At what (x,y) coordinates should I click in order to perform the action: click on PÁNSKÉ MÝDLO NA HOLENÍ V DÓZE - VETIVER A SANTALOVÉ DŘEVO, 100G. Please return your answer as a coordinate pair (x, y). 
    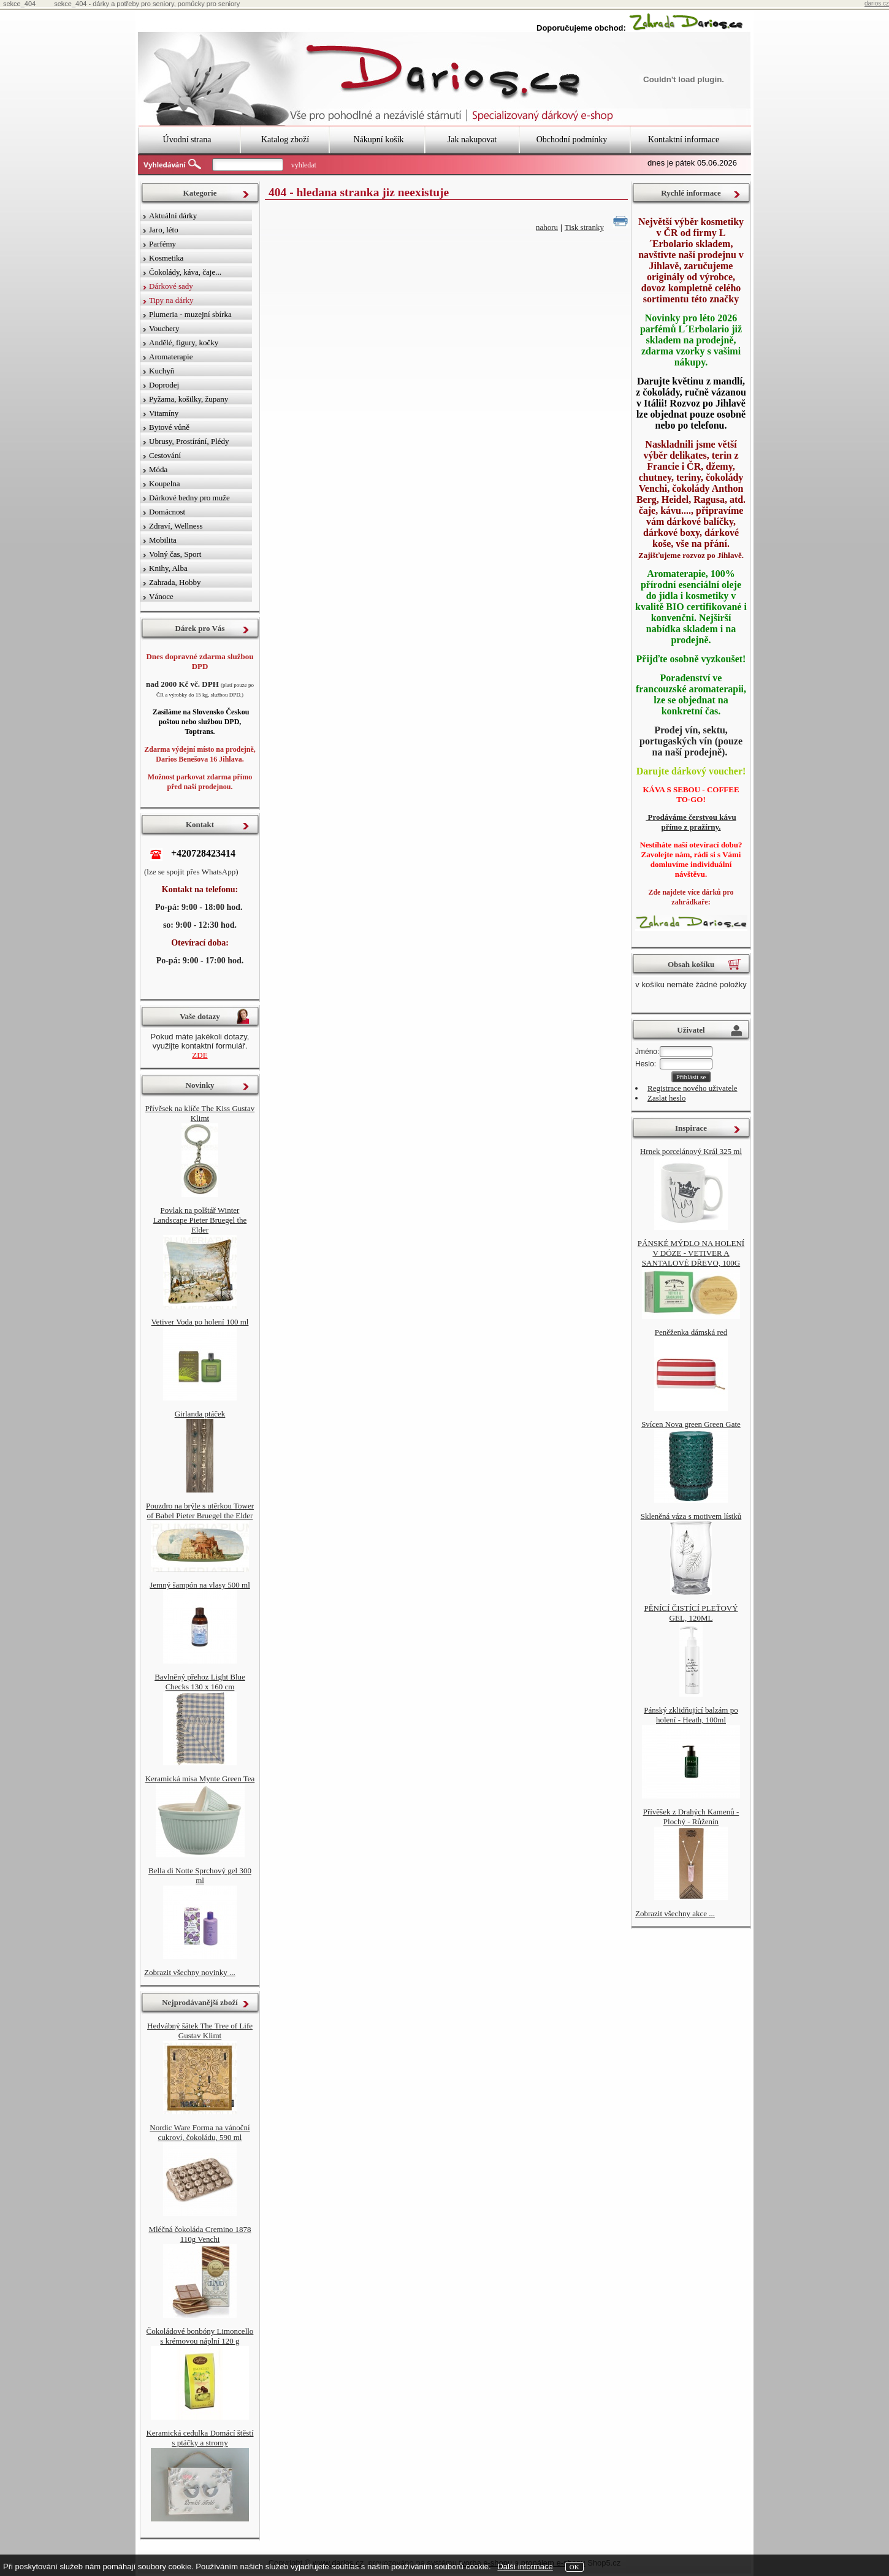
    Looking at the image, I should click on (691, 1253).